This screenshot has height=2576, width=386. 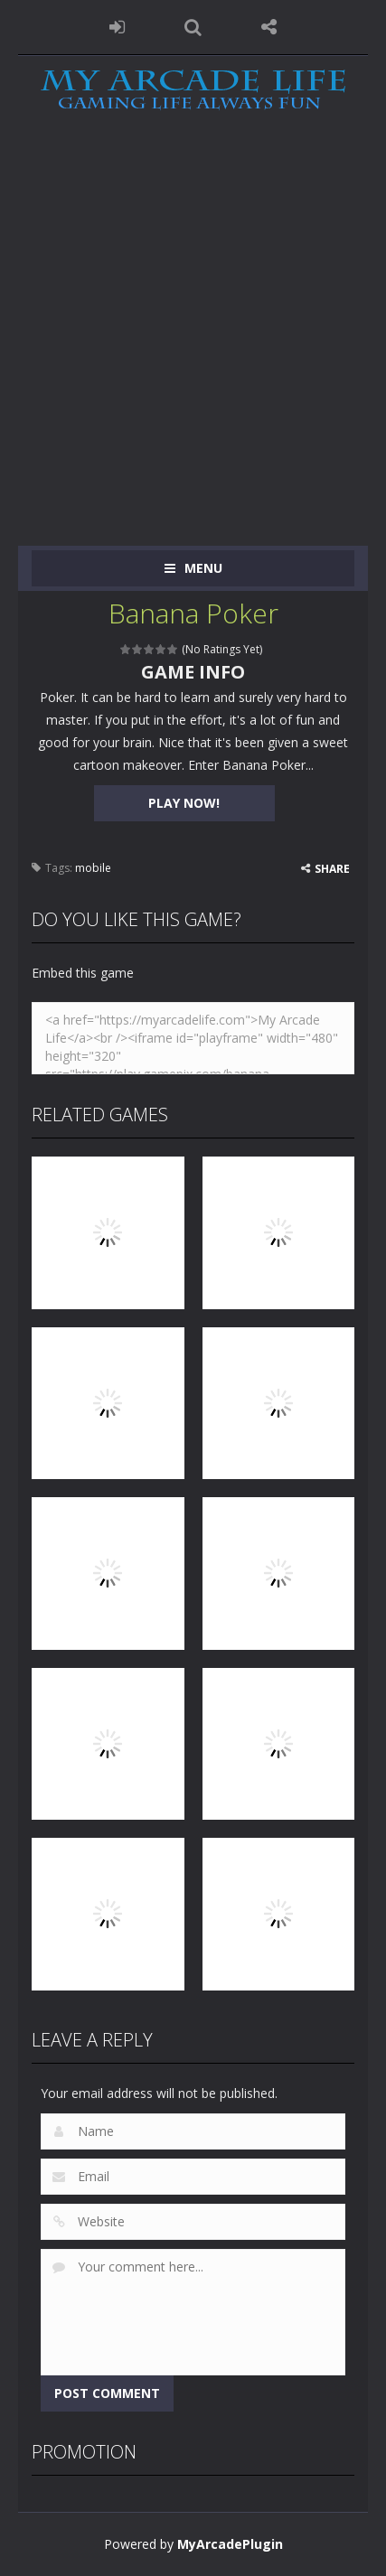 What do you see at coordinates (116, 27) in the screenshot?
I see `LOGIN` at bounding box center [116, 27].